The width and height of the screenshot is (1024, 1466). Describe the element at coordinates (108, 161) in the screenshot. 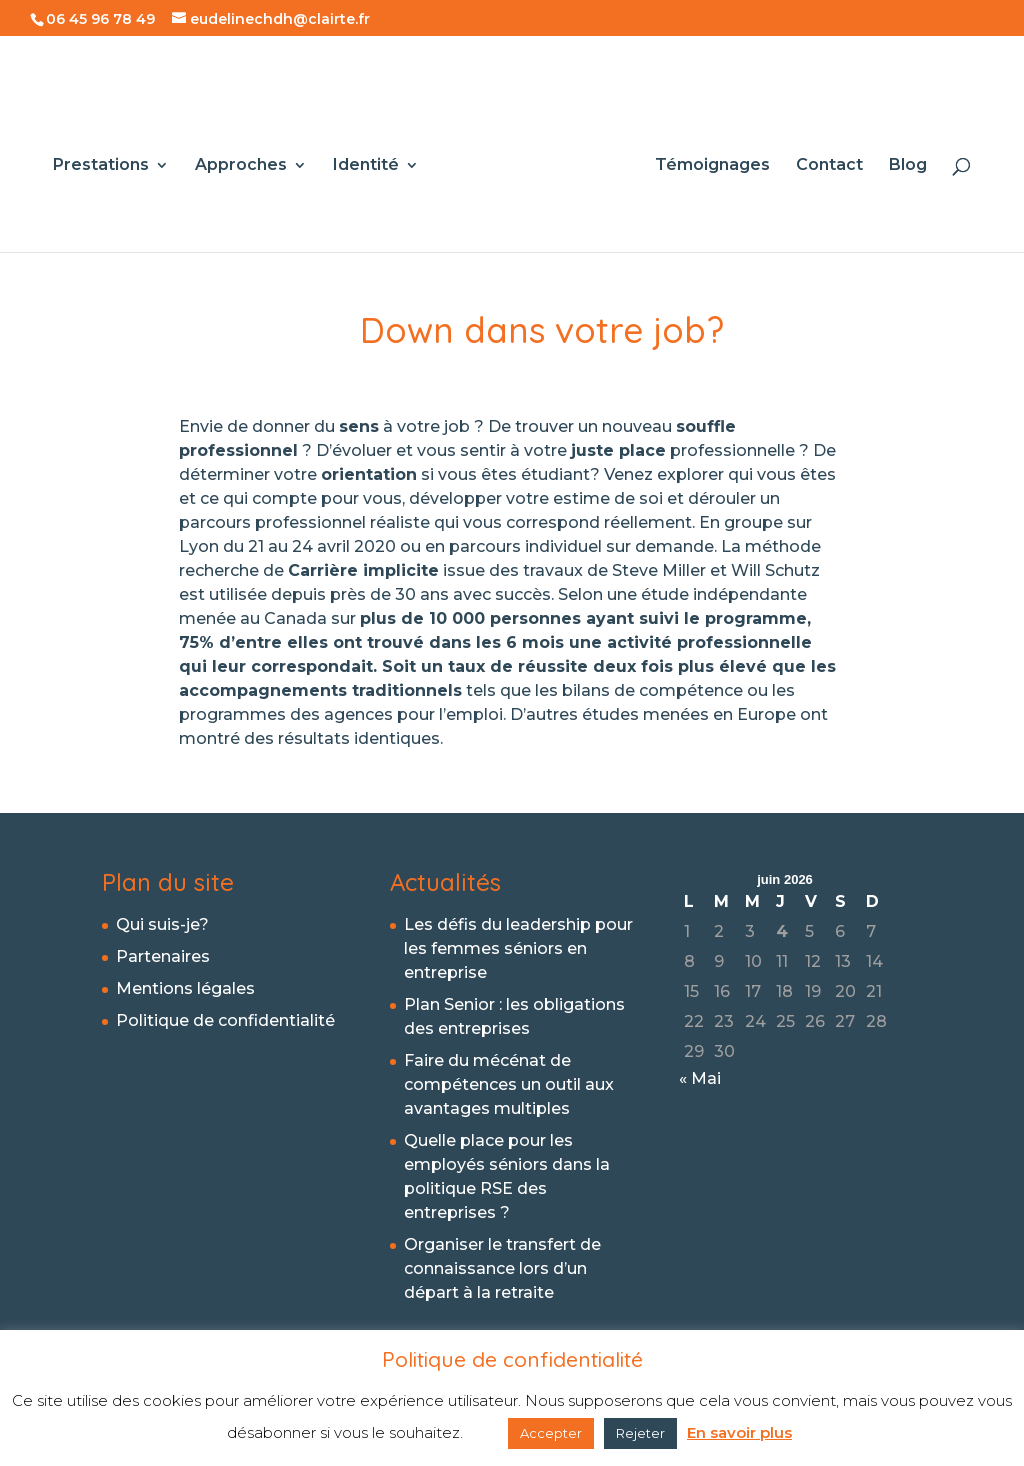

I see `Prestations` at that location.